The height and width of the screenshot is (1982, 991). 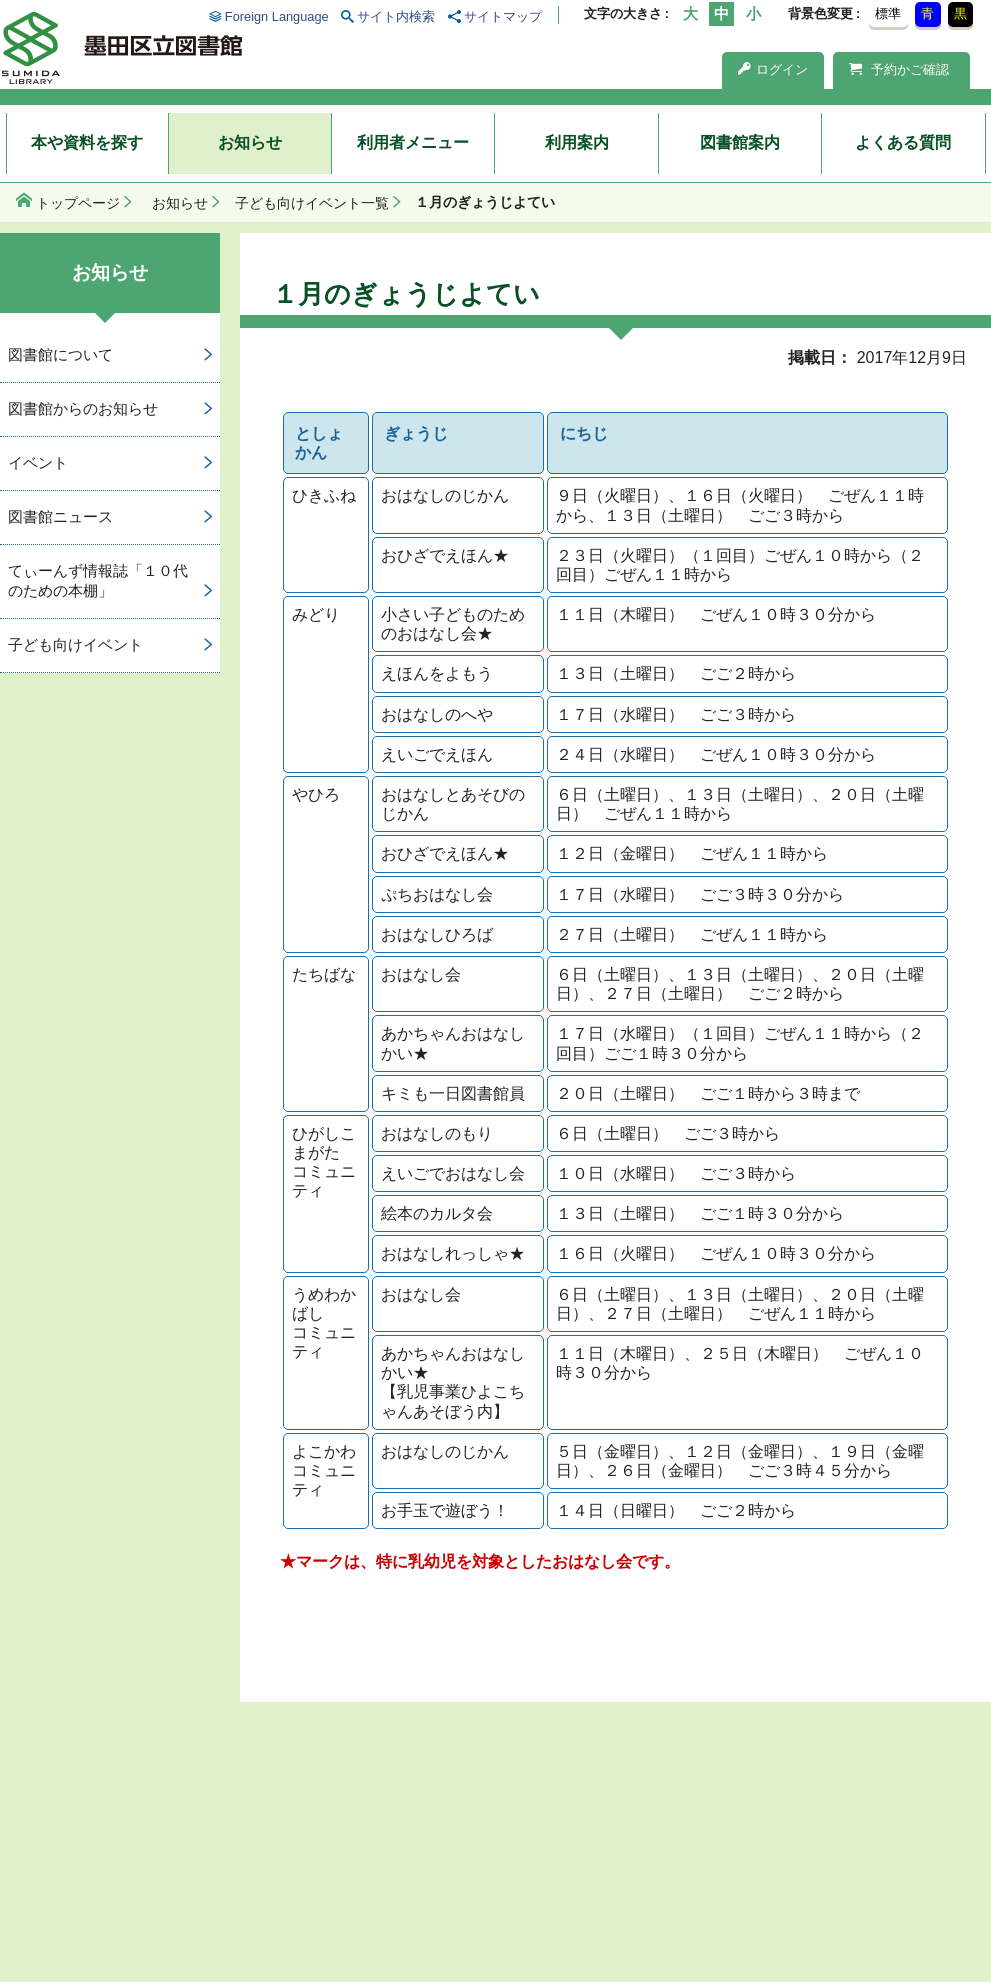 What do you see at coordinates (903, 142) in the screenshot?
I see `よくある質問` at bounding box center [903, 142].